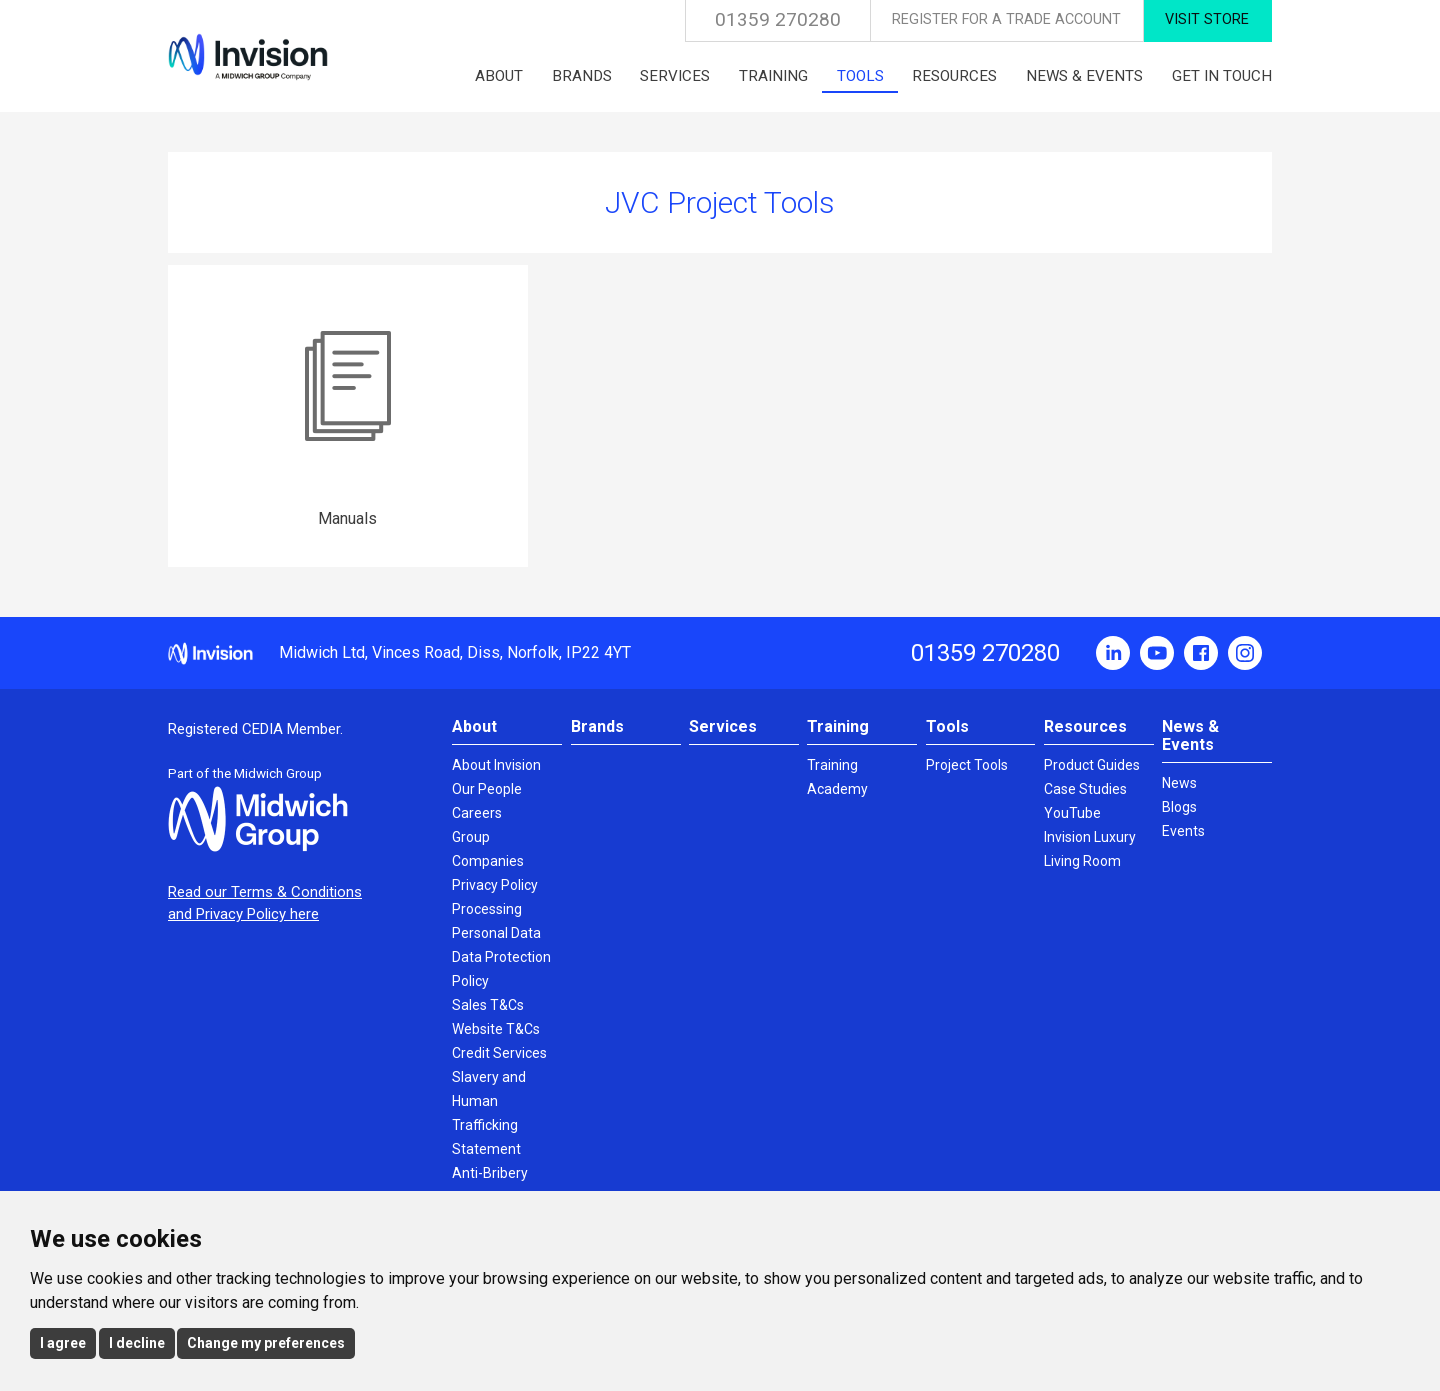 The image size is (1440, 1391). What do you see at coordinates (499, 76) in the screenshot?
I see `About [menuitem]` at bounding box center [499, 76].